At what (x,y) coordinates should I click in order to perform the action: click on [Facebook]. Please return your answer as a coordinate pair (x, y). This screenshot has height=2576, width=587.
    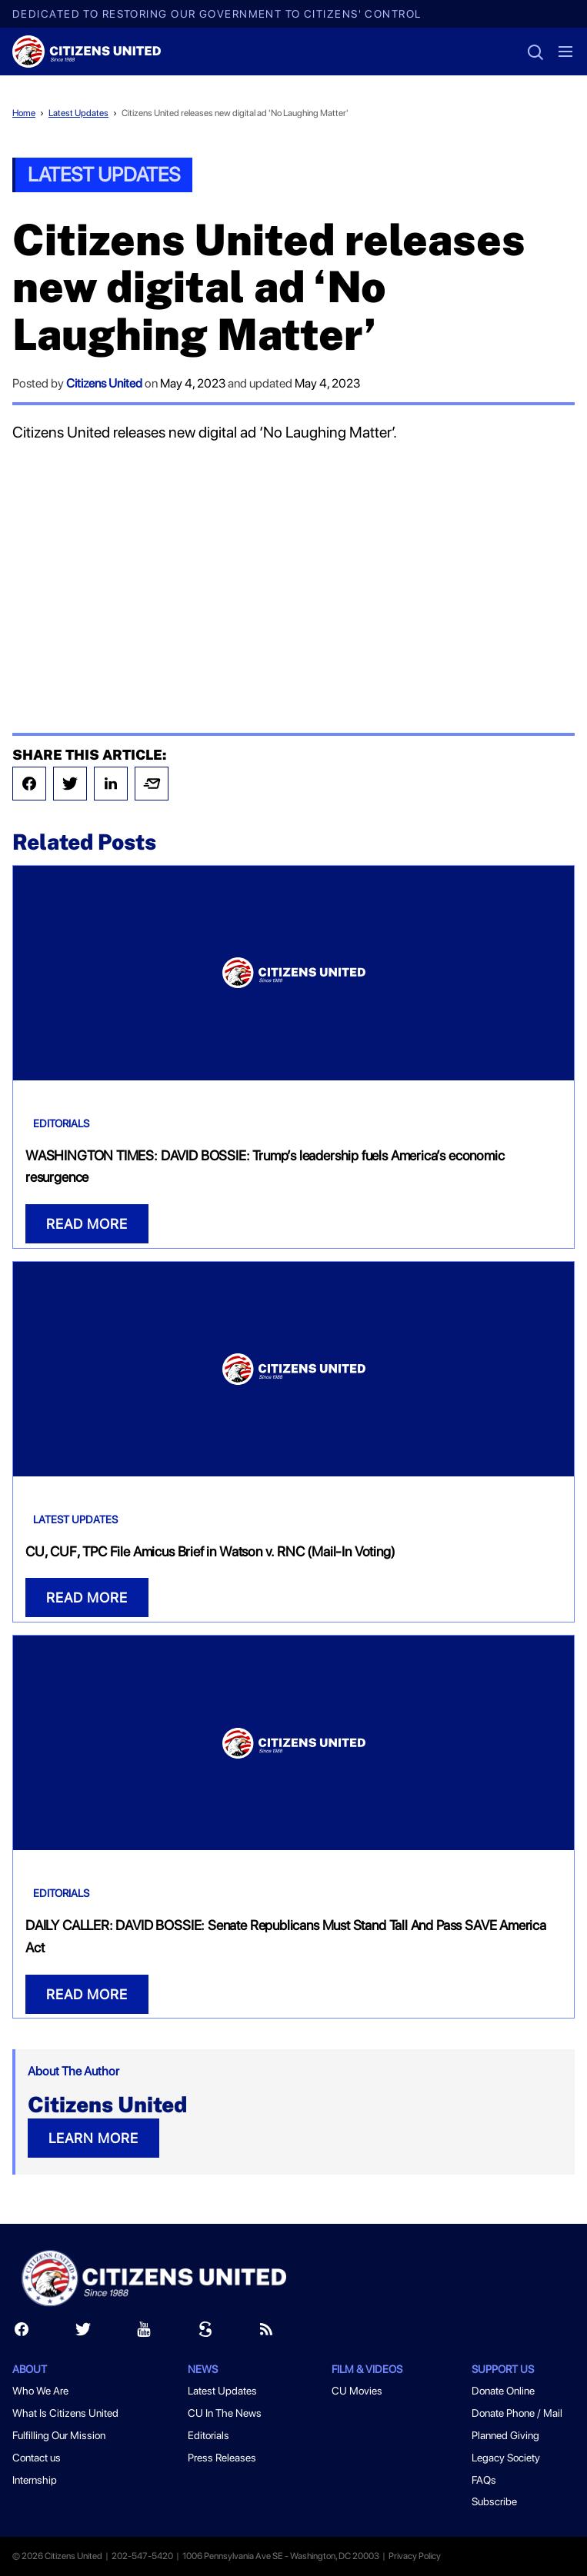
    Looking at the image, I should click on (21, 2332).